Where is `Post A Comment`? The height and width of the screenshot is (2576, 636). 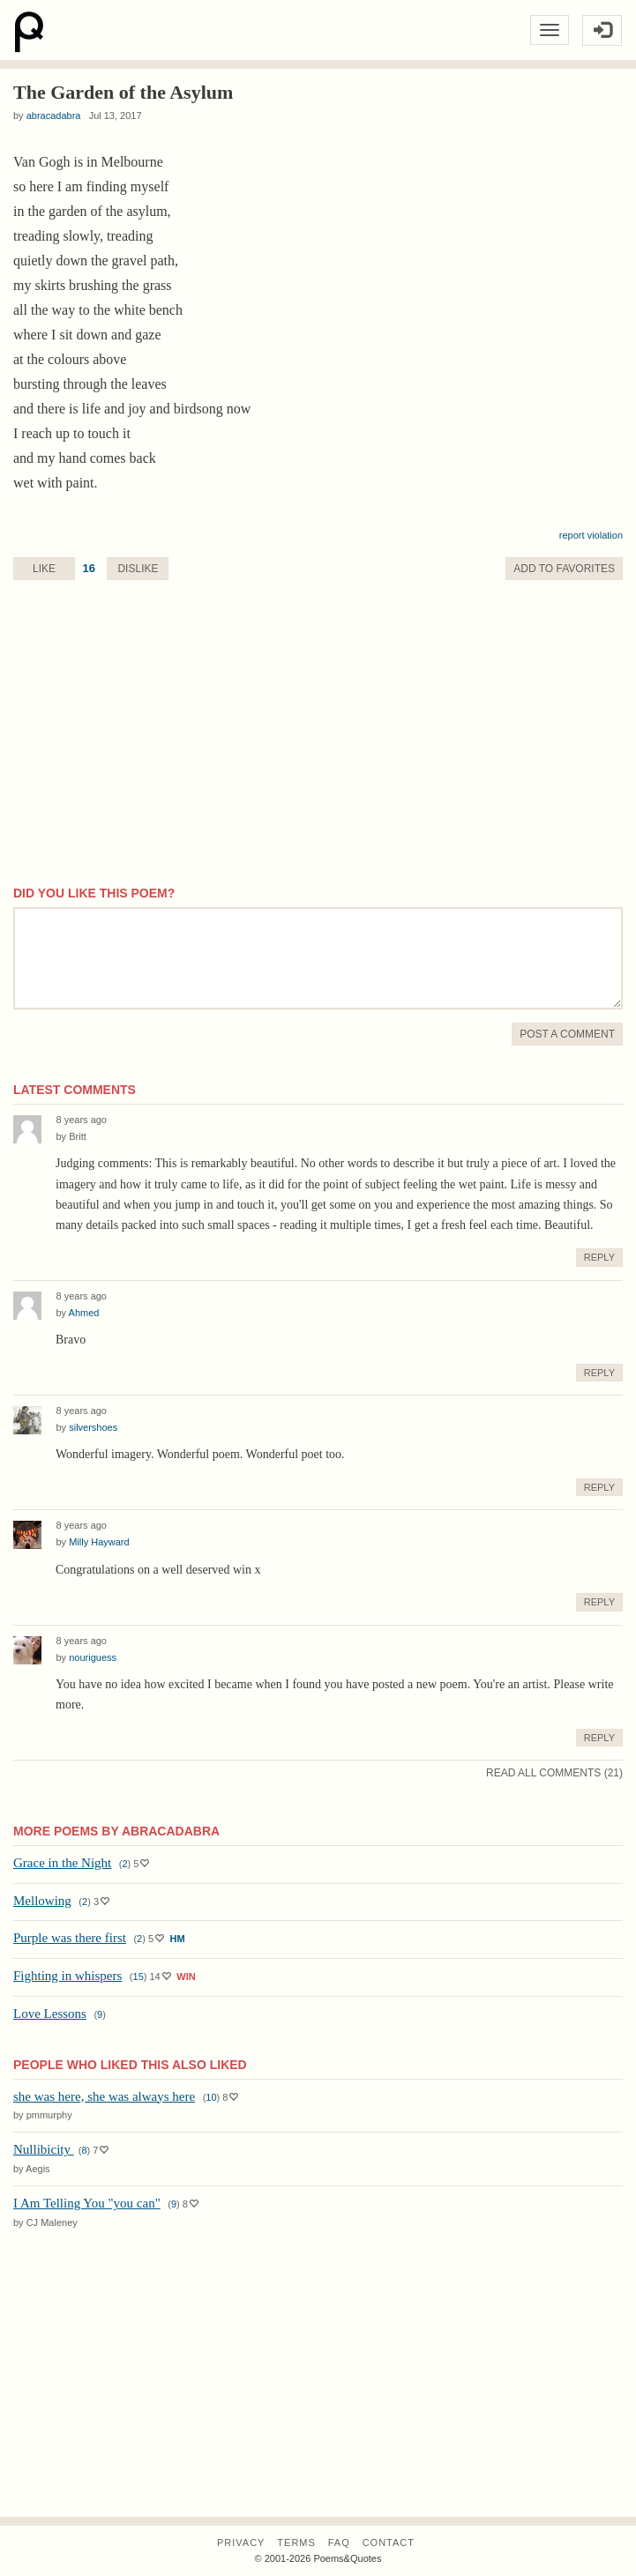
Post A Comment is located at coordinates (567, 1034).